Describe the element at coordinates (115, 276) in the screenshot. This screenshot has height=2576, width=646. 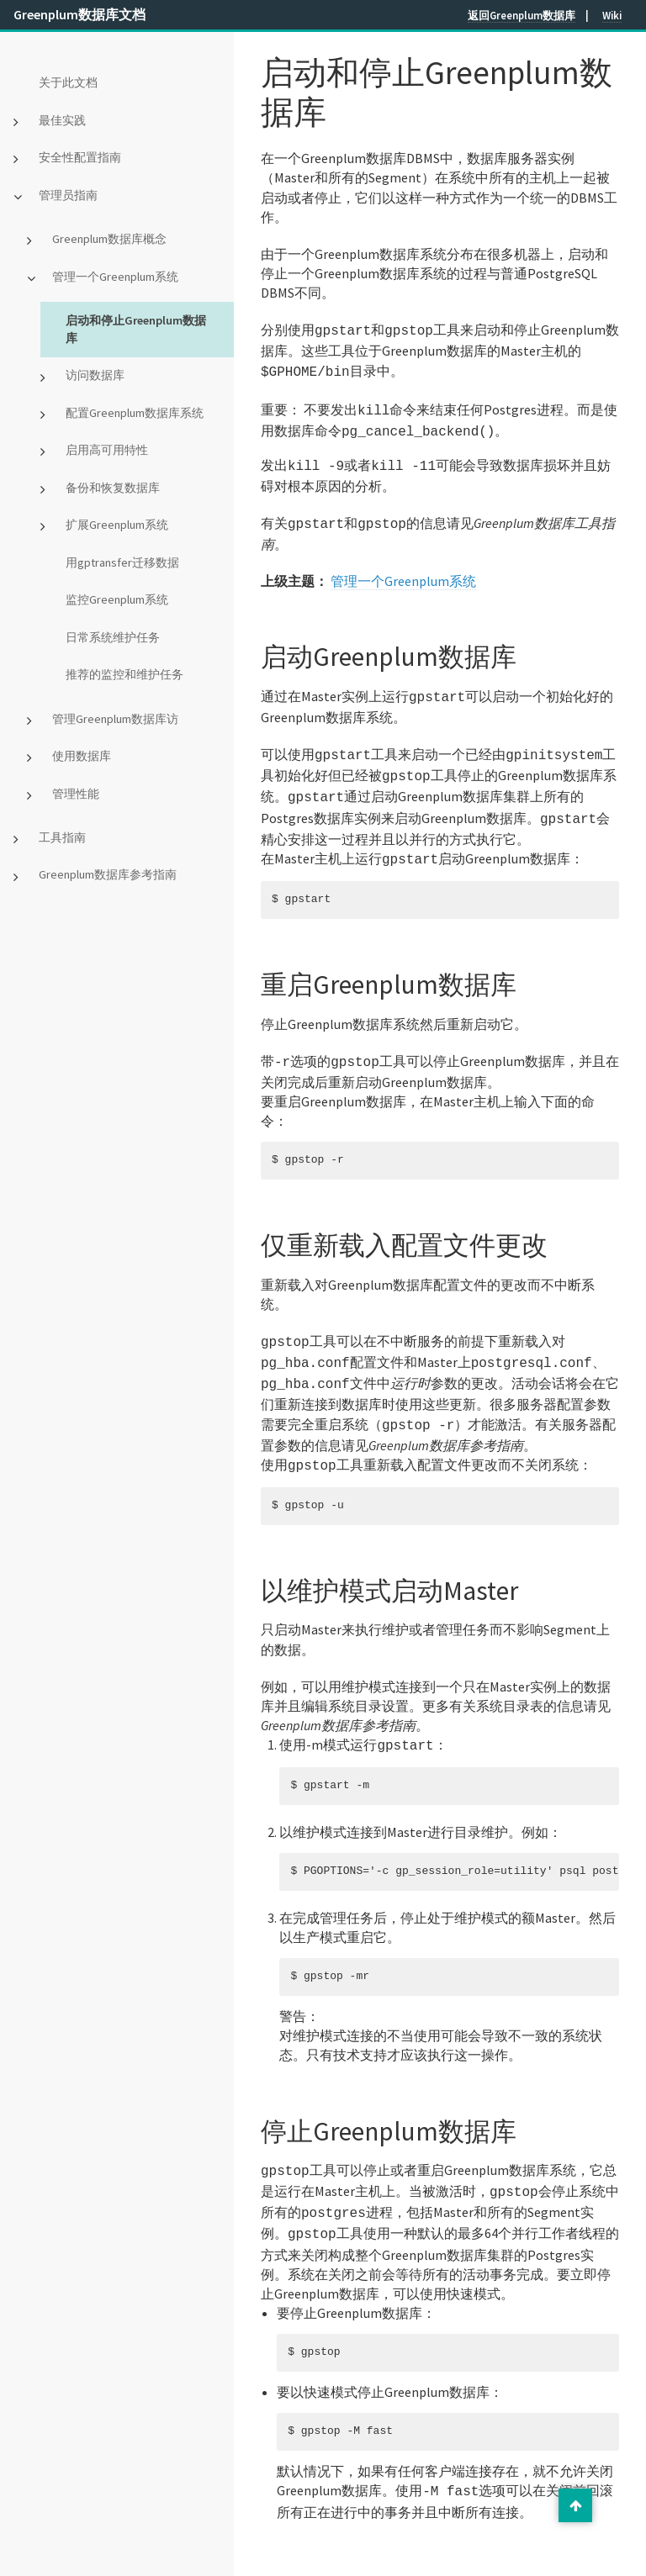
I see `管理一个Greenplum系统` at that location.